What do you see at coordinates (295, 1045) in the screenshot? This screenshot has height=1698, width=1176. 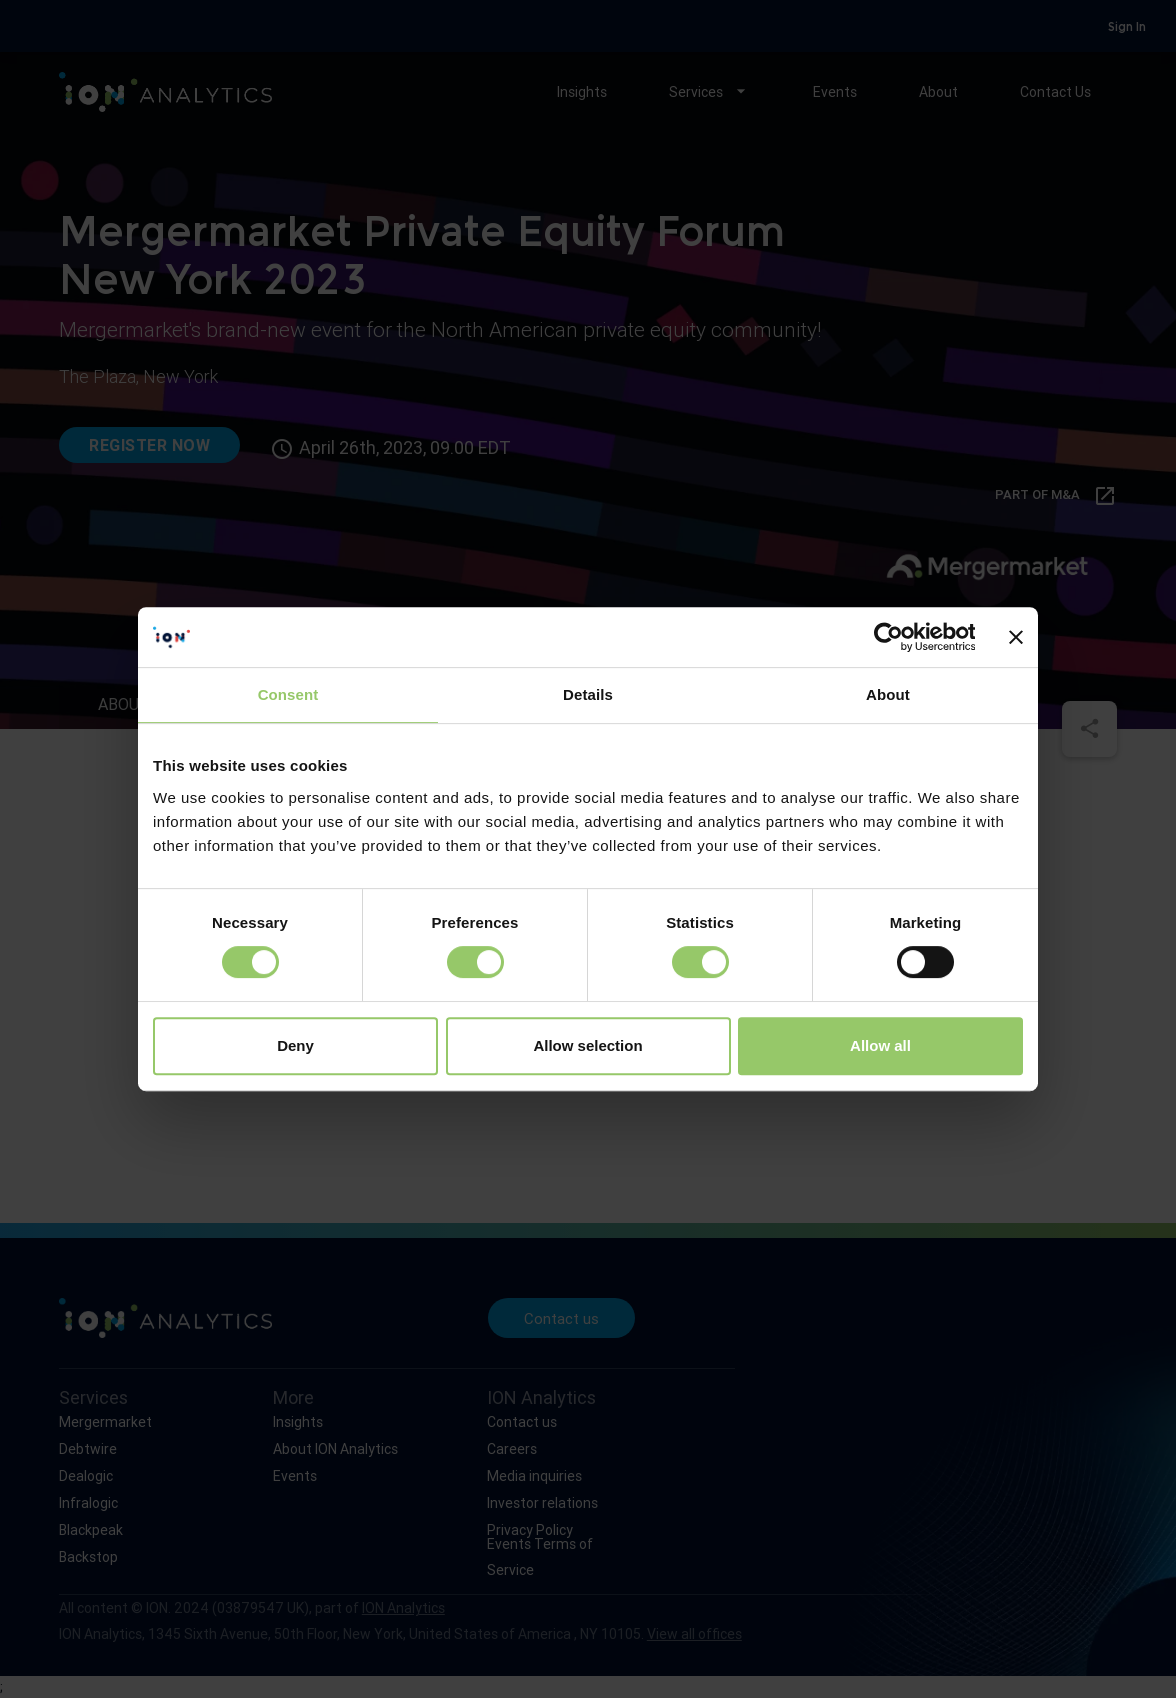 I see `Deny` at bounding box center [295, 1045].